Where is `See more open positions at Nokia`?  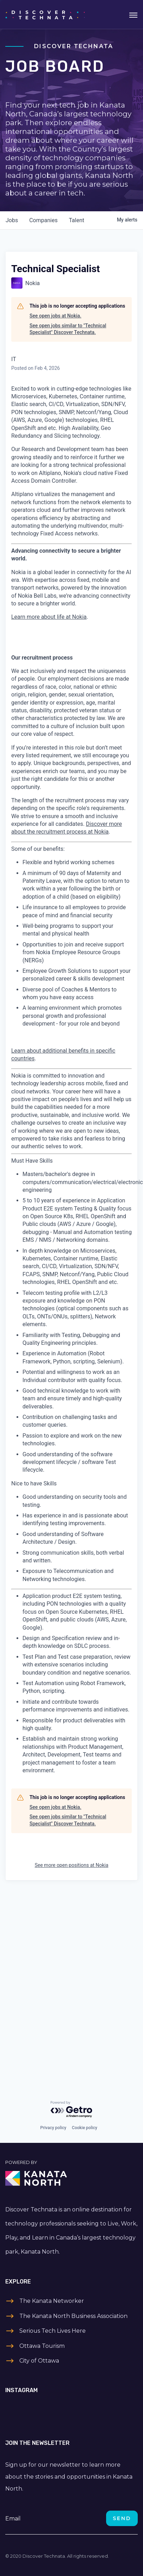
See more open positions at Nokia is located at coordinates (72, 1865).